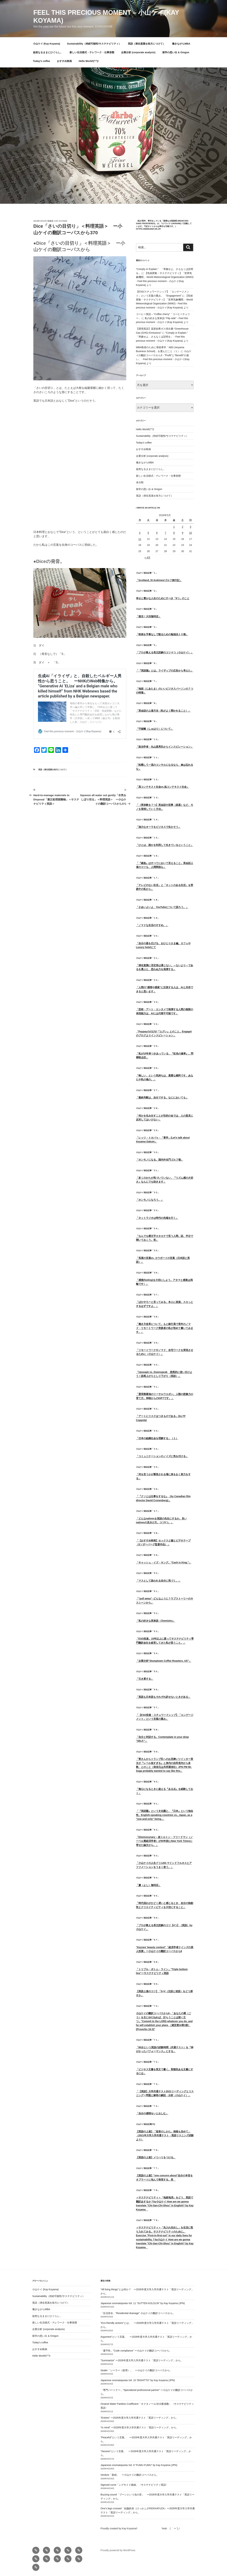 The height and width of the screenshot is (2576, 227). Describe the element at coordinates (157, 1217) in the screenshot. I see `「ネットラジオは時代の先端を行く」` at that location.